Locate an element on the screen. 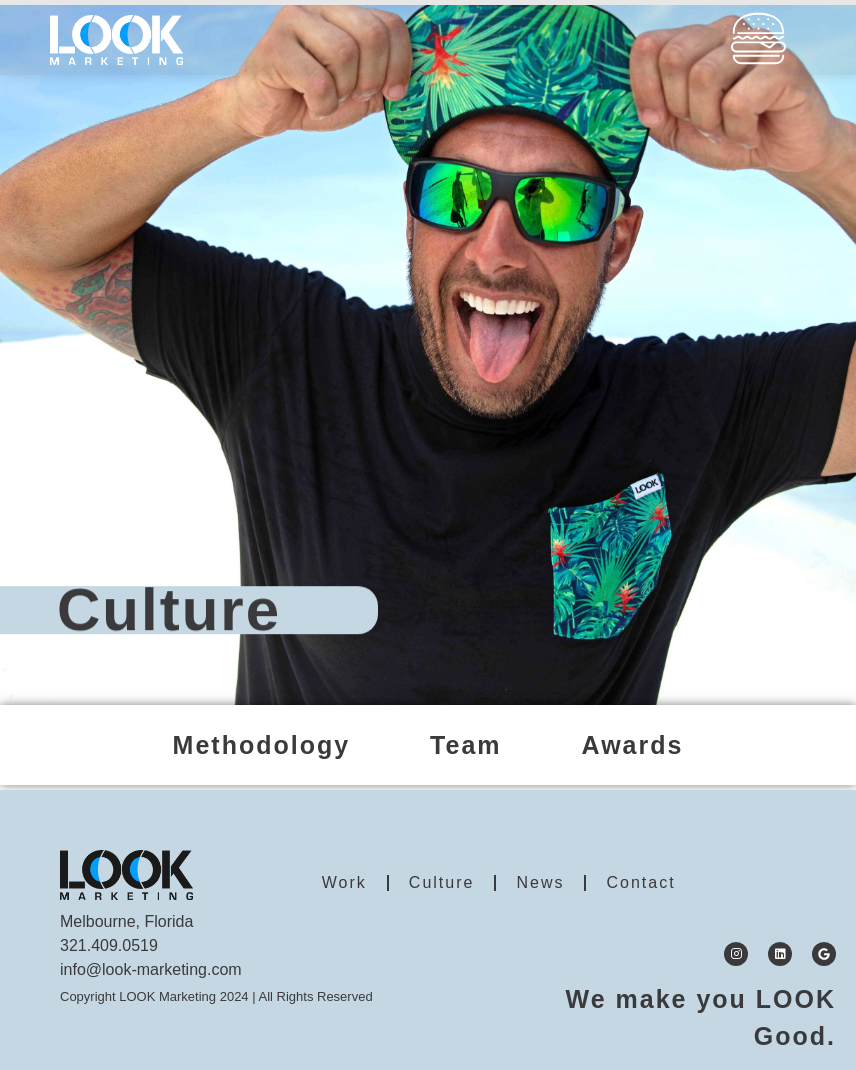 The height and width of the screenshot is (1070, 856). Work is located at coordinates (344, 882).